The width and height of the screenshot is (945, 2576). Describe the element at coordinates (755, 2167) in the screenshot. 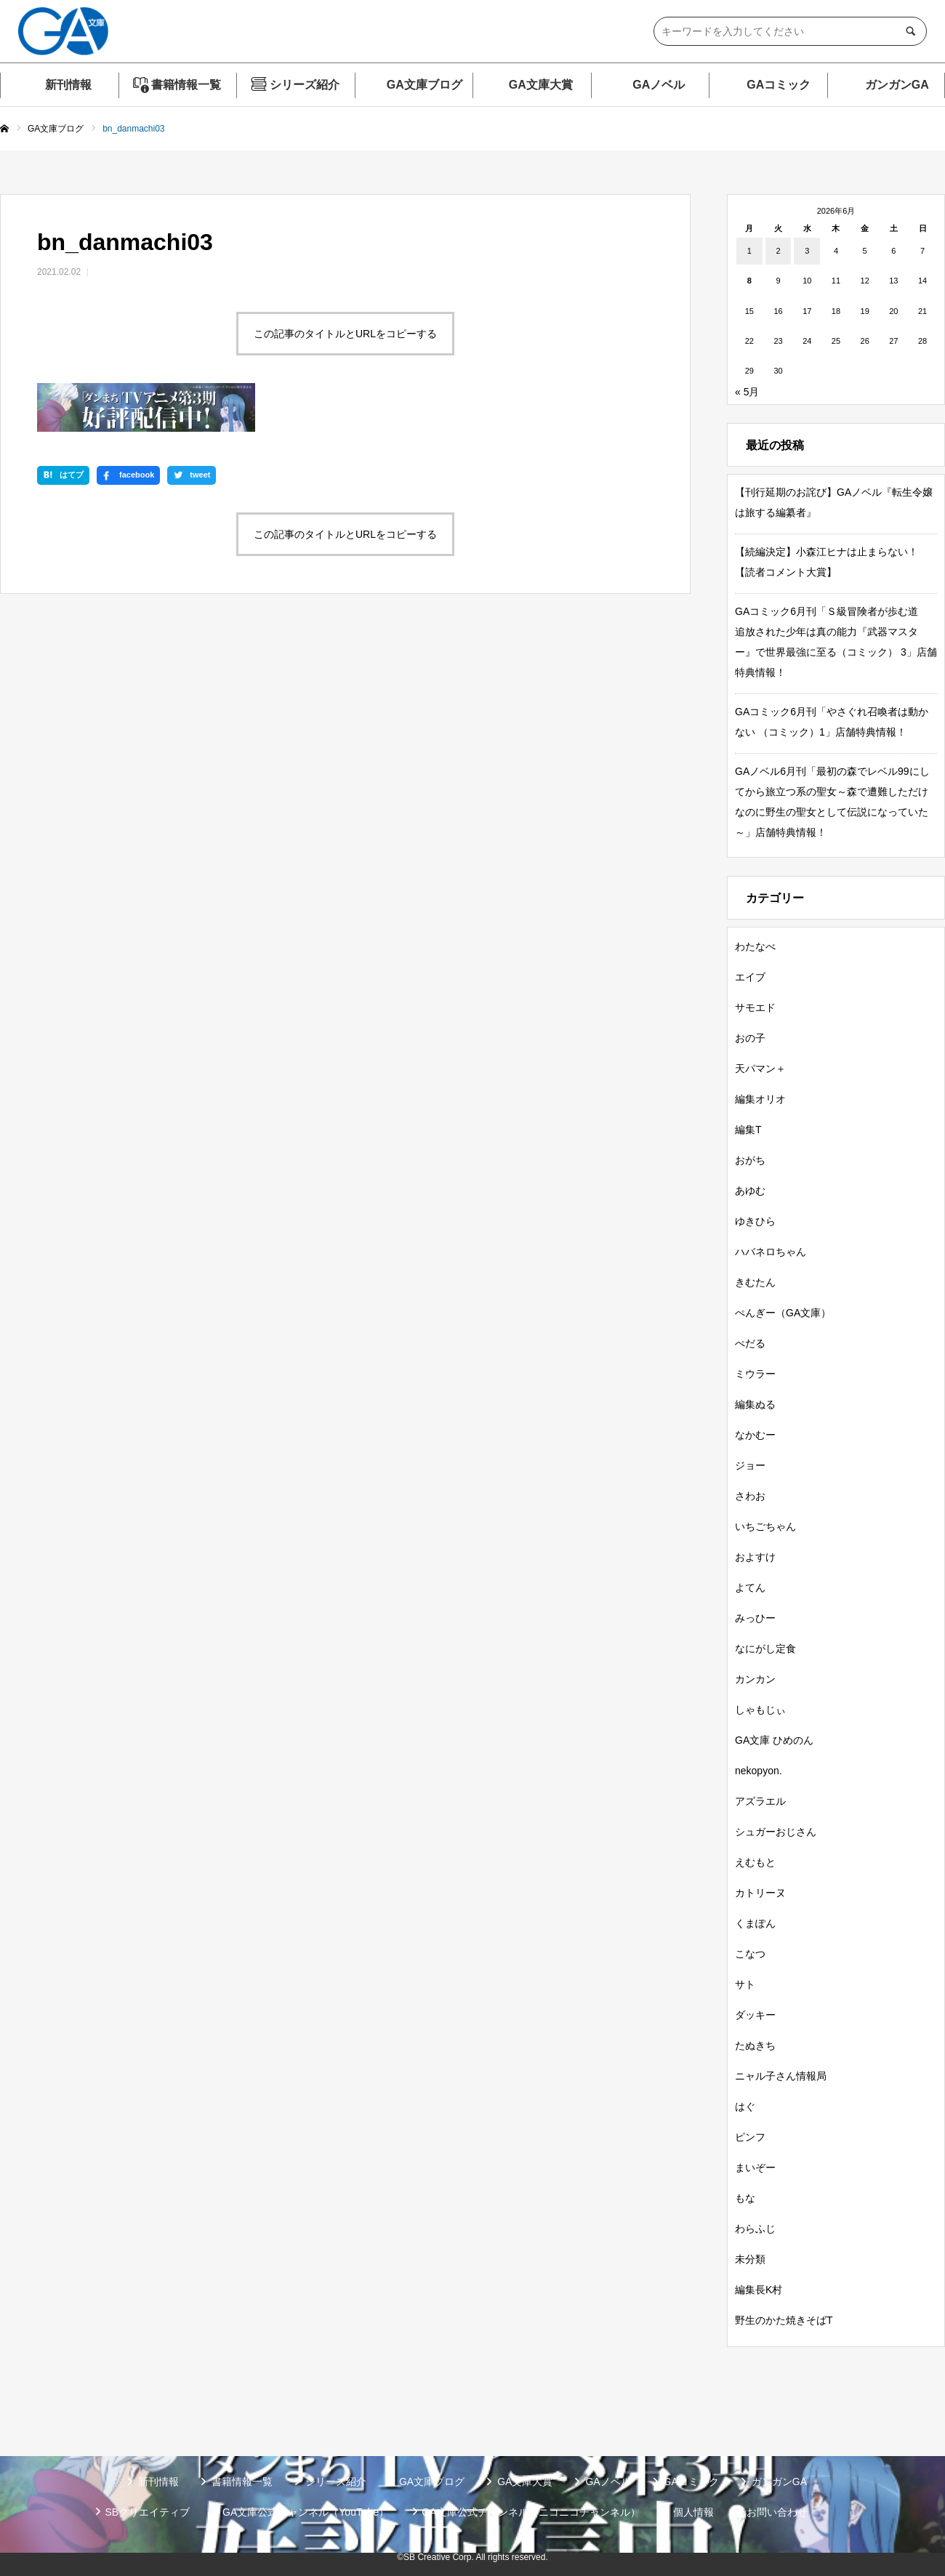

I see `まいぞー` at that location.